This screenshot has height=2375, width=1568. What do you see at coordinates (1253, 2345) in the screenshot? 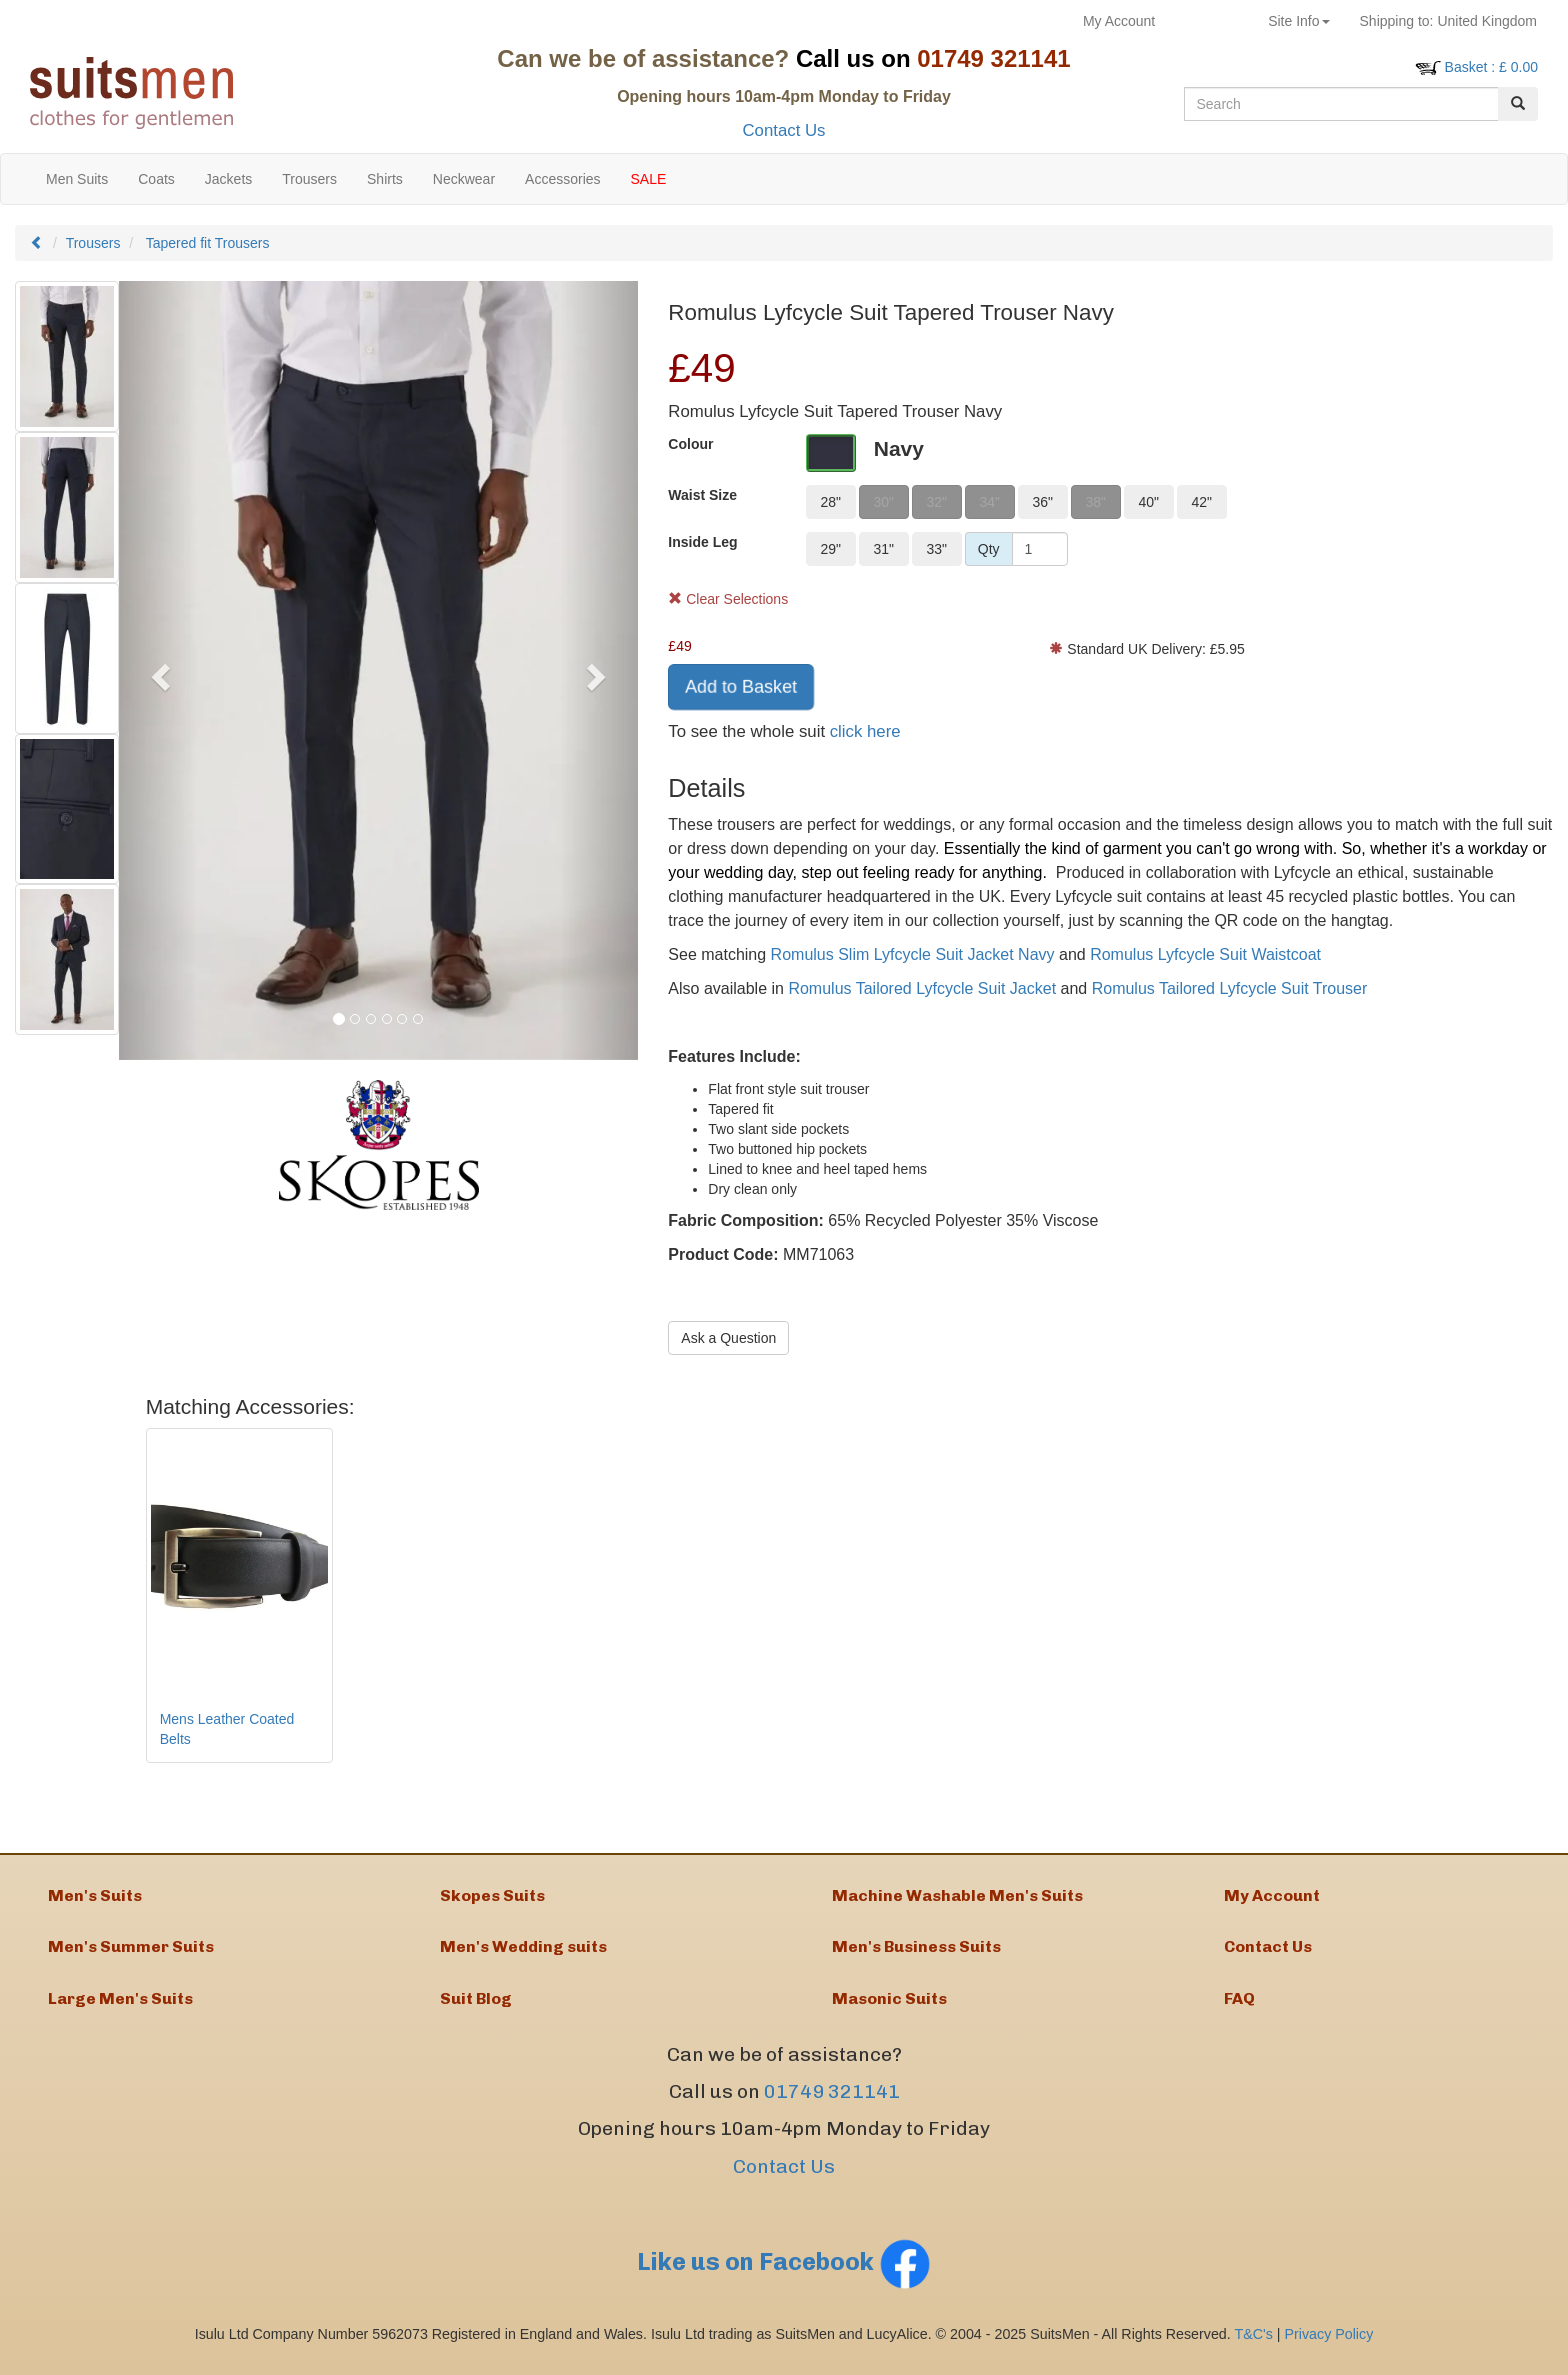
I see `T&C's` at bounding box center [1253, 2345].